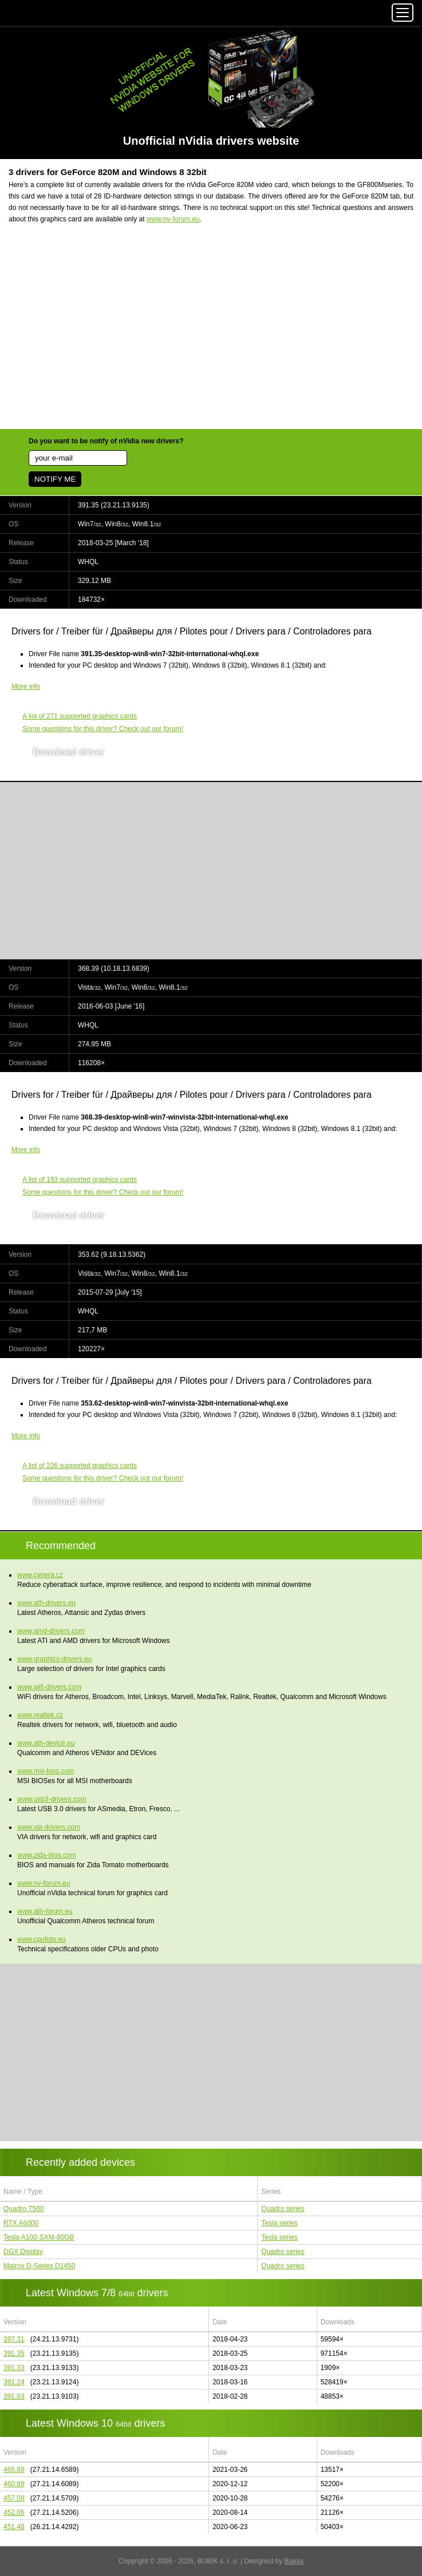 The height and width of the screenshot is (2576, 422). I want to click on www.ath-device.eu, so click(46, 1743).